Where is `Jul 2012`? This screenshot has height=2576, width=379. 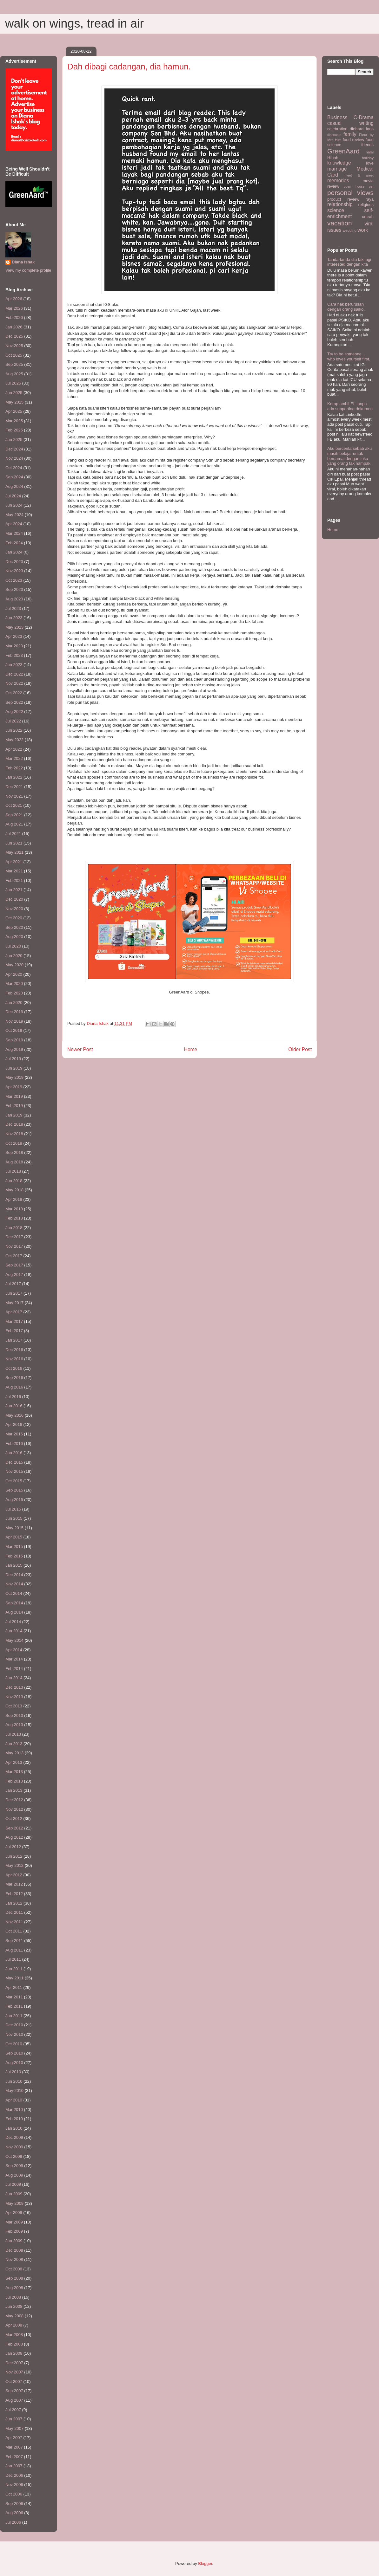 Jul 2012 is located at coordinates (13, 1846).